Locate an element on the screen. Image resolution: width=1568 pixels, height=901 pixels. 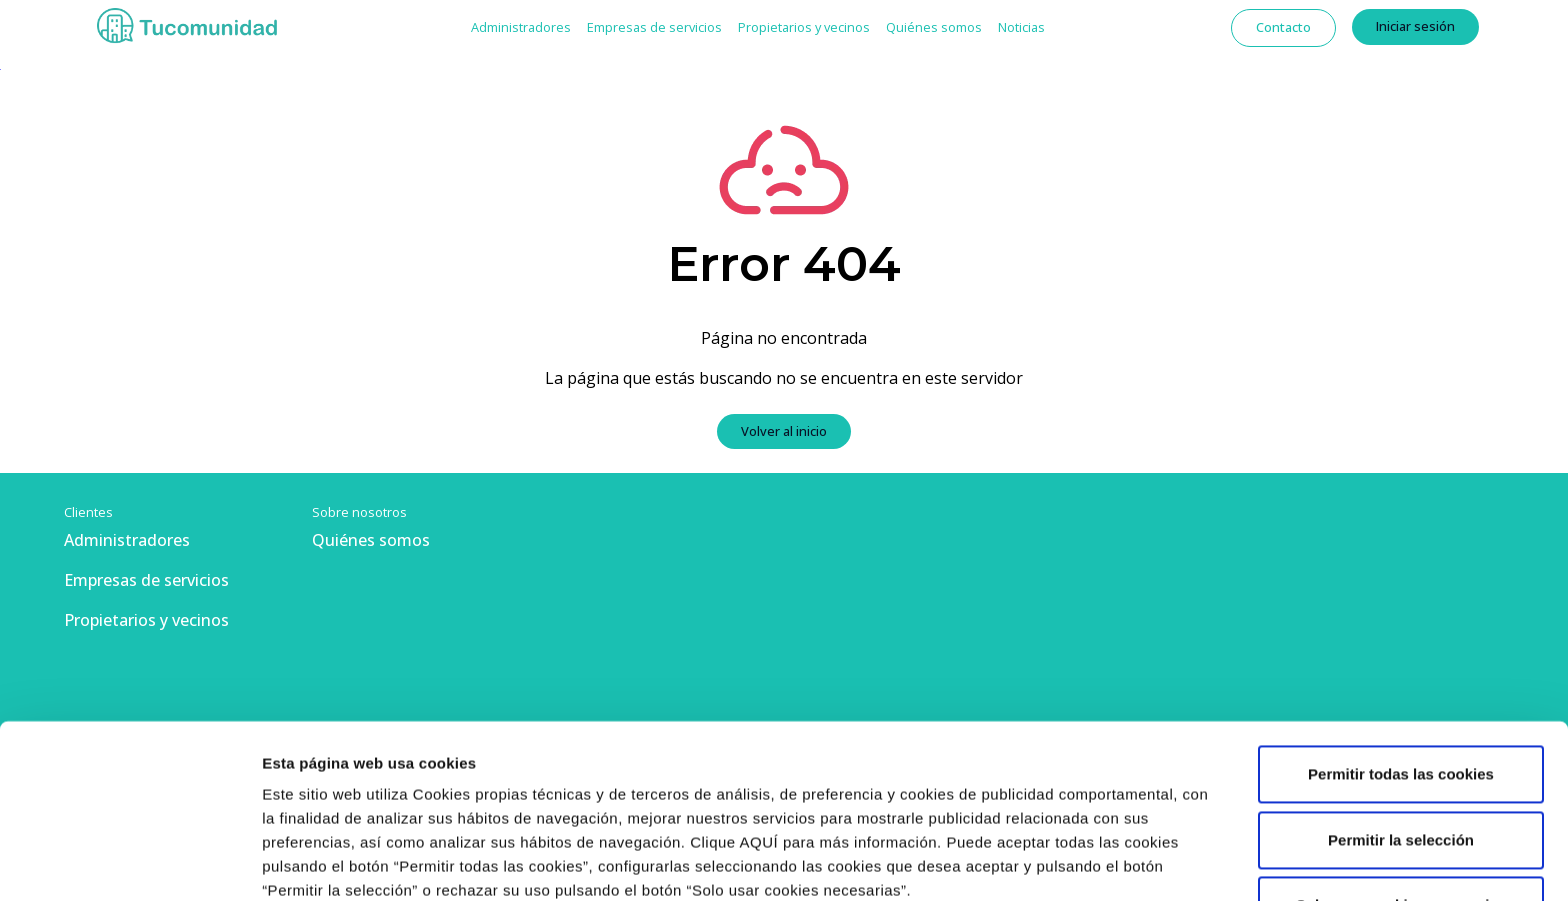
Permitir todas las cookies is located at coordinates (1401, 611).